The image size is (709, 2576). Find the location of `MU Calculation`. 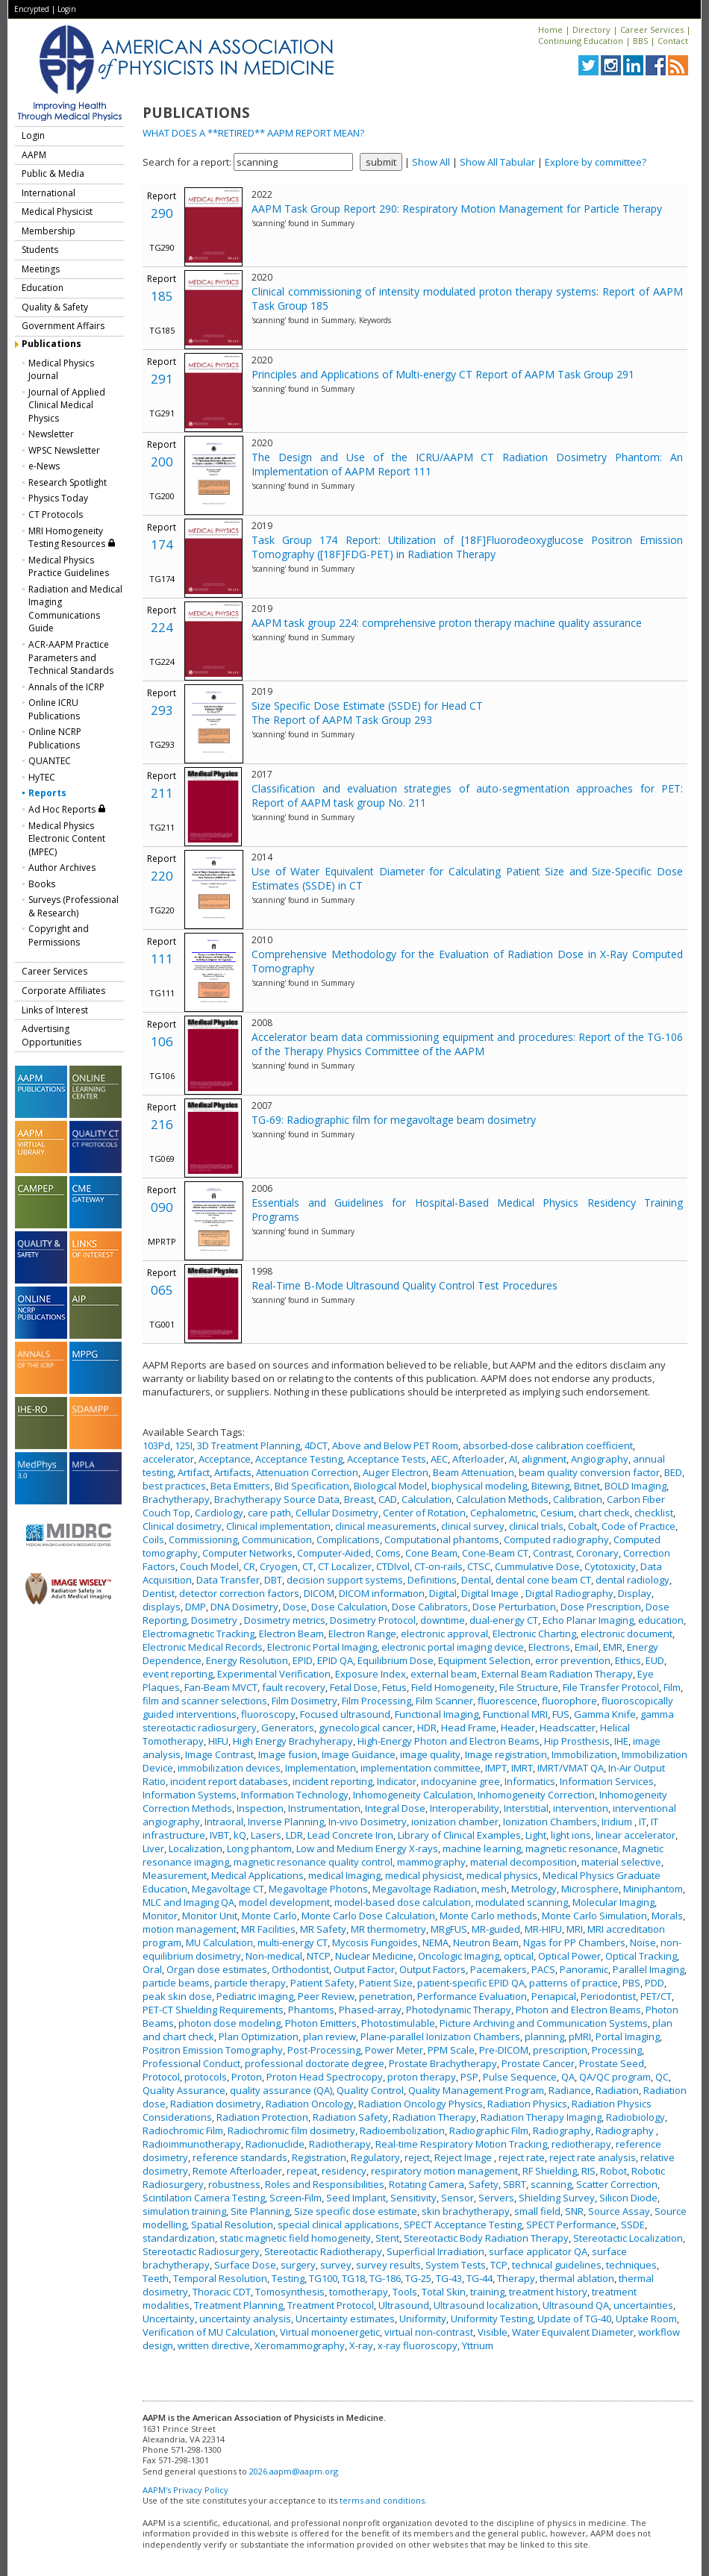

MU Calculation is located at coordinates (219, 1942).